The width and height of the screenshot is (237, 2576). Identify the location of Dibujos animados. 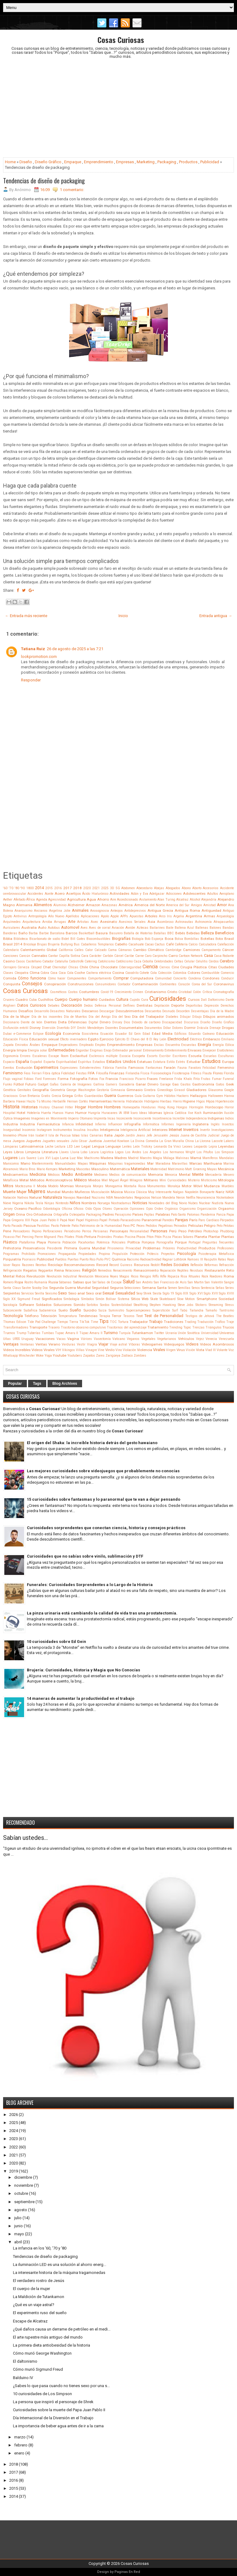
(218, 1016).